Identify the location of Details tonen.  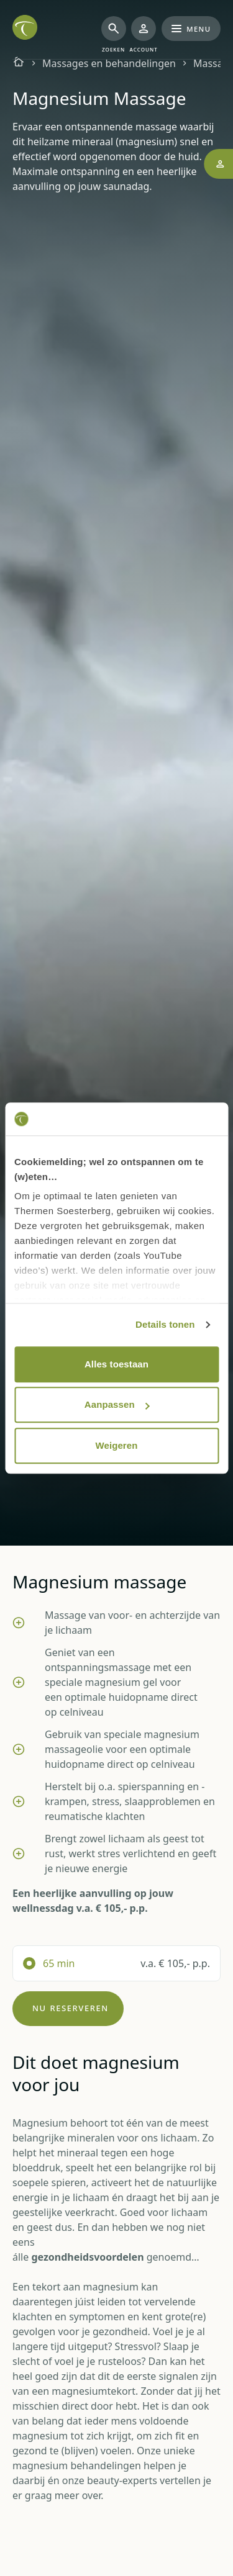
(164, 1324).